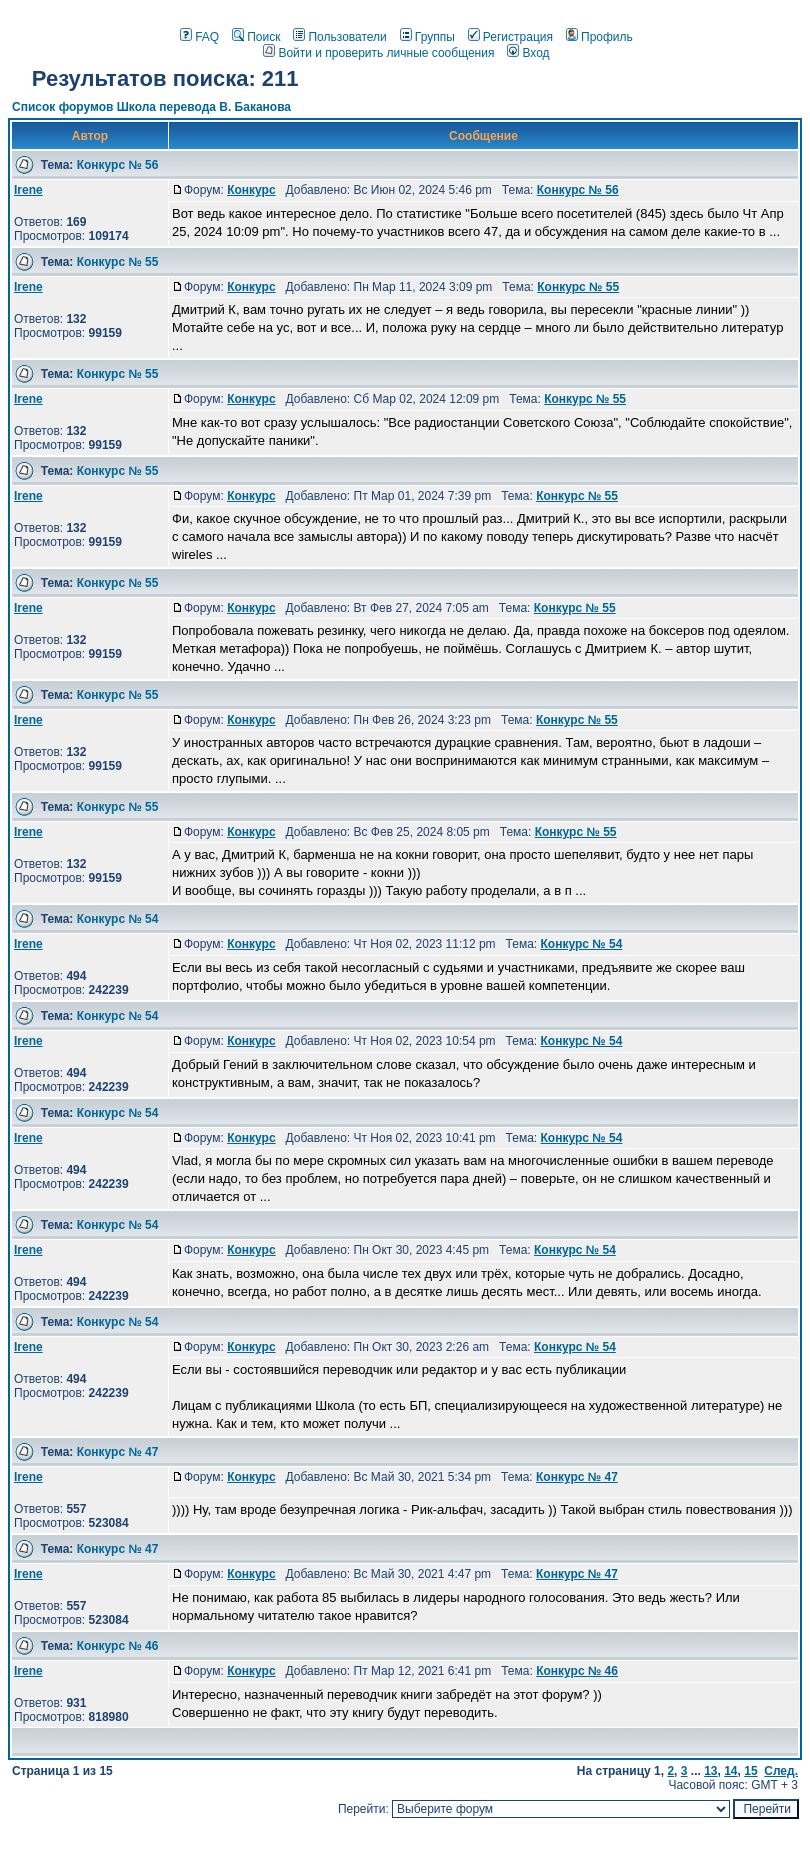 The width and height of the screenshot is (810, 1874). Describe the element at coordinates (510, 37) in the screenshot. I see `Регистрация` at that location.